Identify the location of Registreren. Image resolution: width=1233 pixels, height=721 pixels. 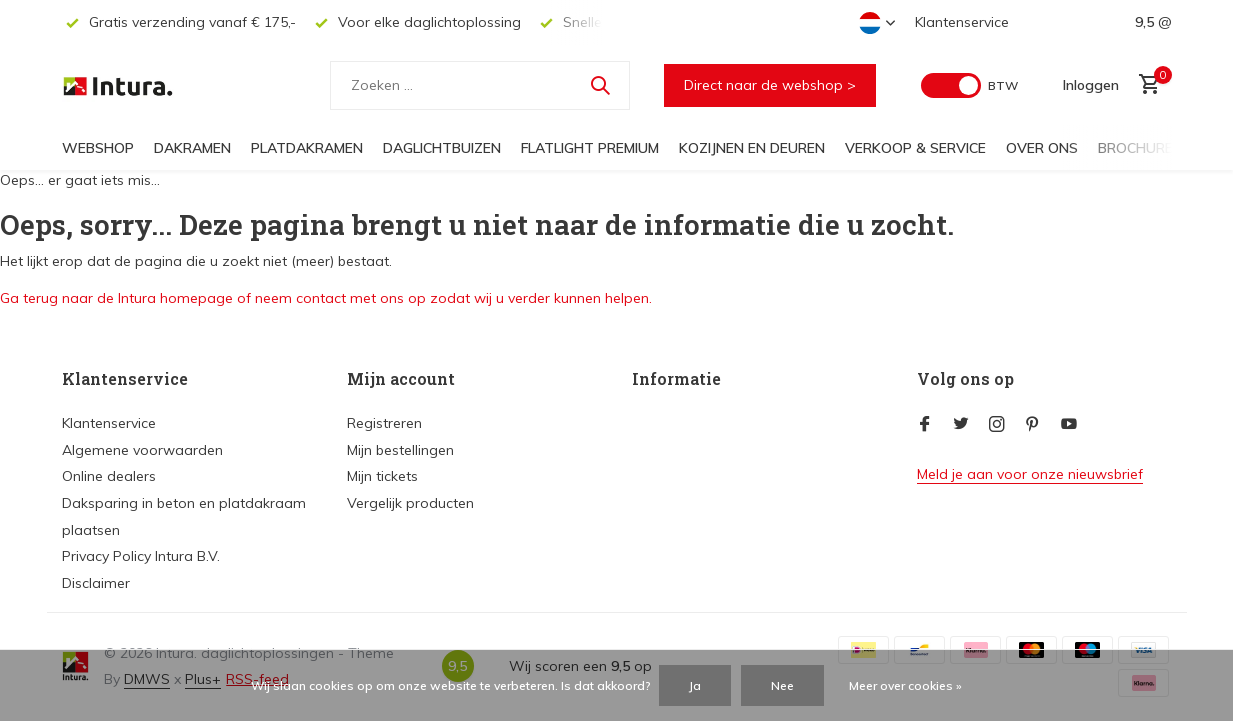
(384, 423).